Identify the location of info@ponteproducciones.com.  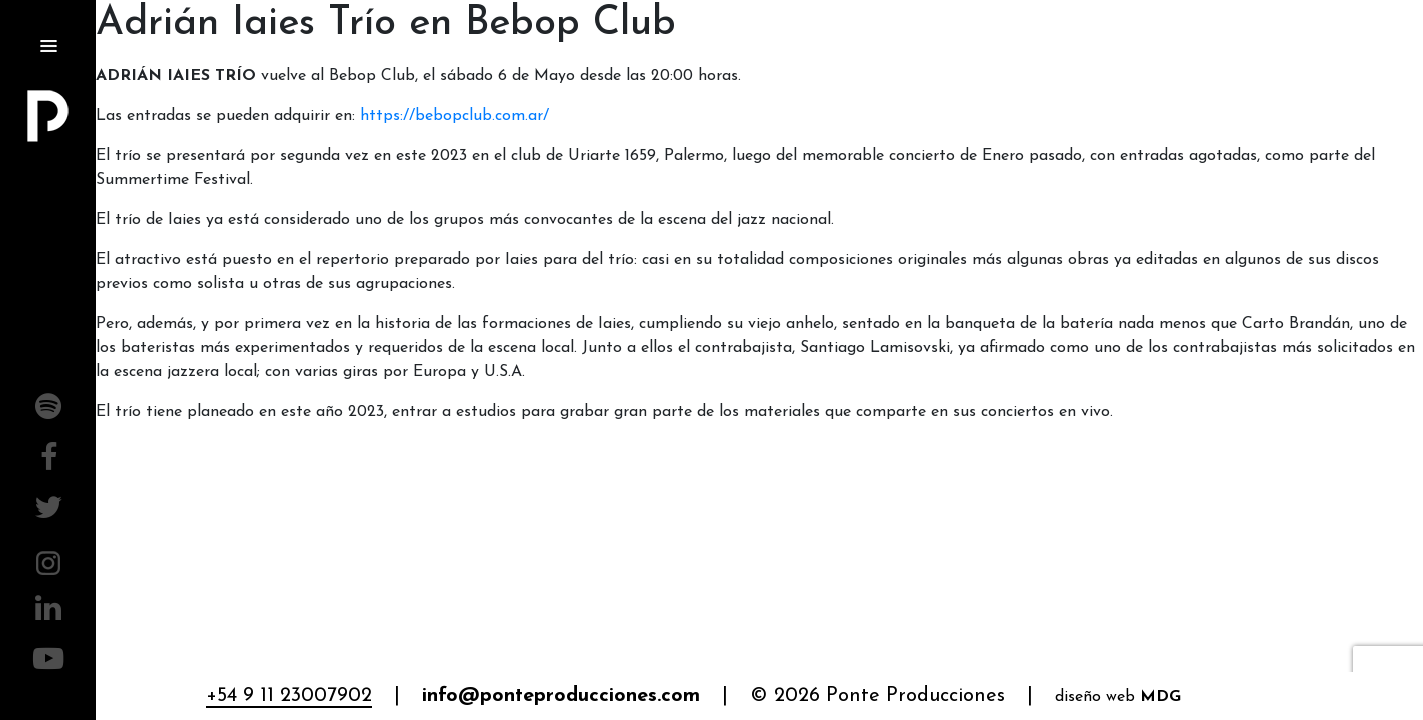
(561, 696).